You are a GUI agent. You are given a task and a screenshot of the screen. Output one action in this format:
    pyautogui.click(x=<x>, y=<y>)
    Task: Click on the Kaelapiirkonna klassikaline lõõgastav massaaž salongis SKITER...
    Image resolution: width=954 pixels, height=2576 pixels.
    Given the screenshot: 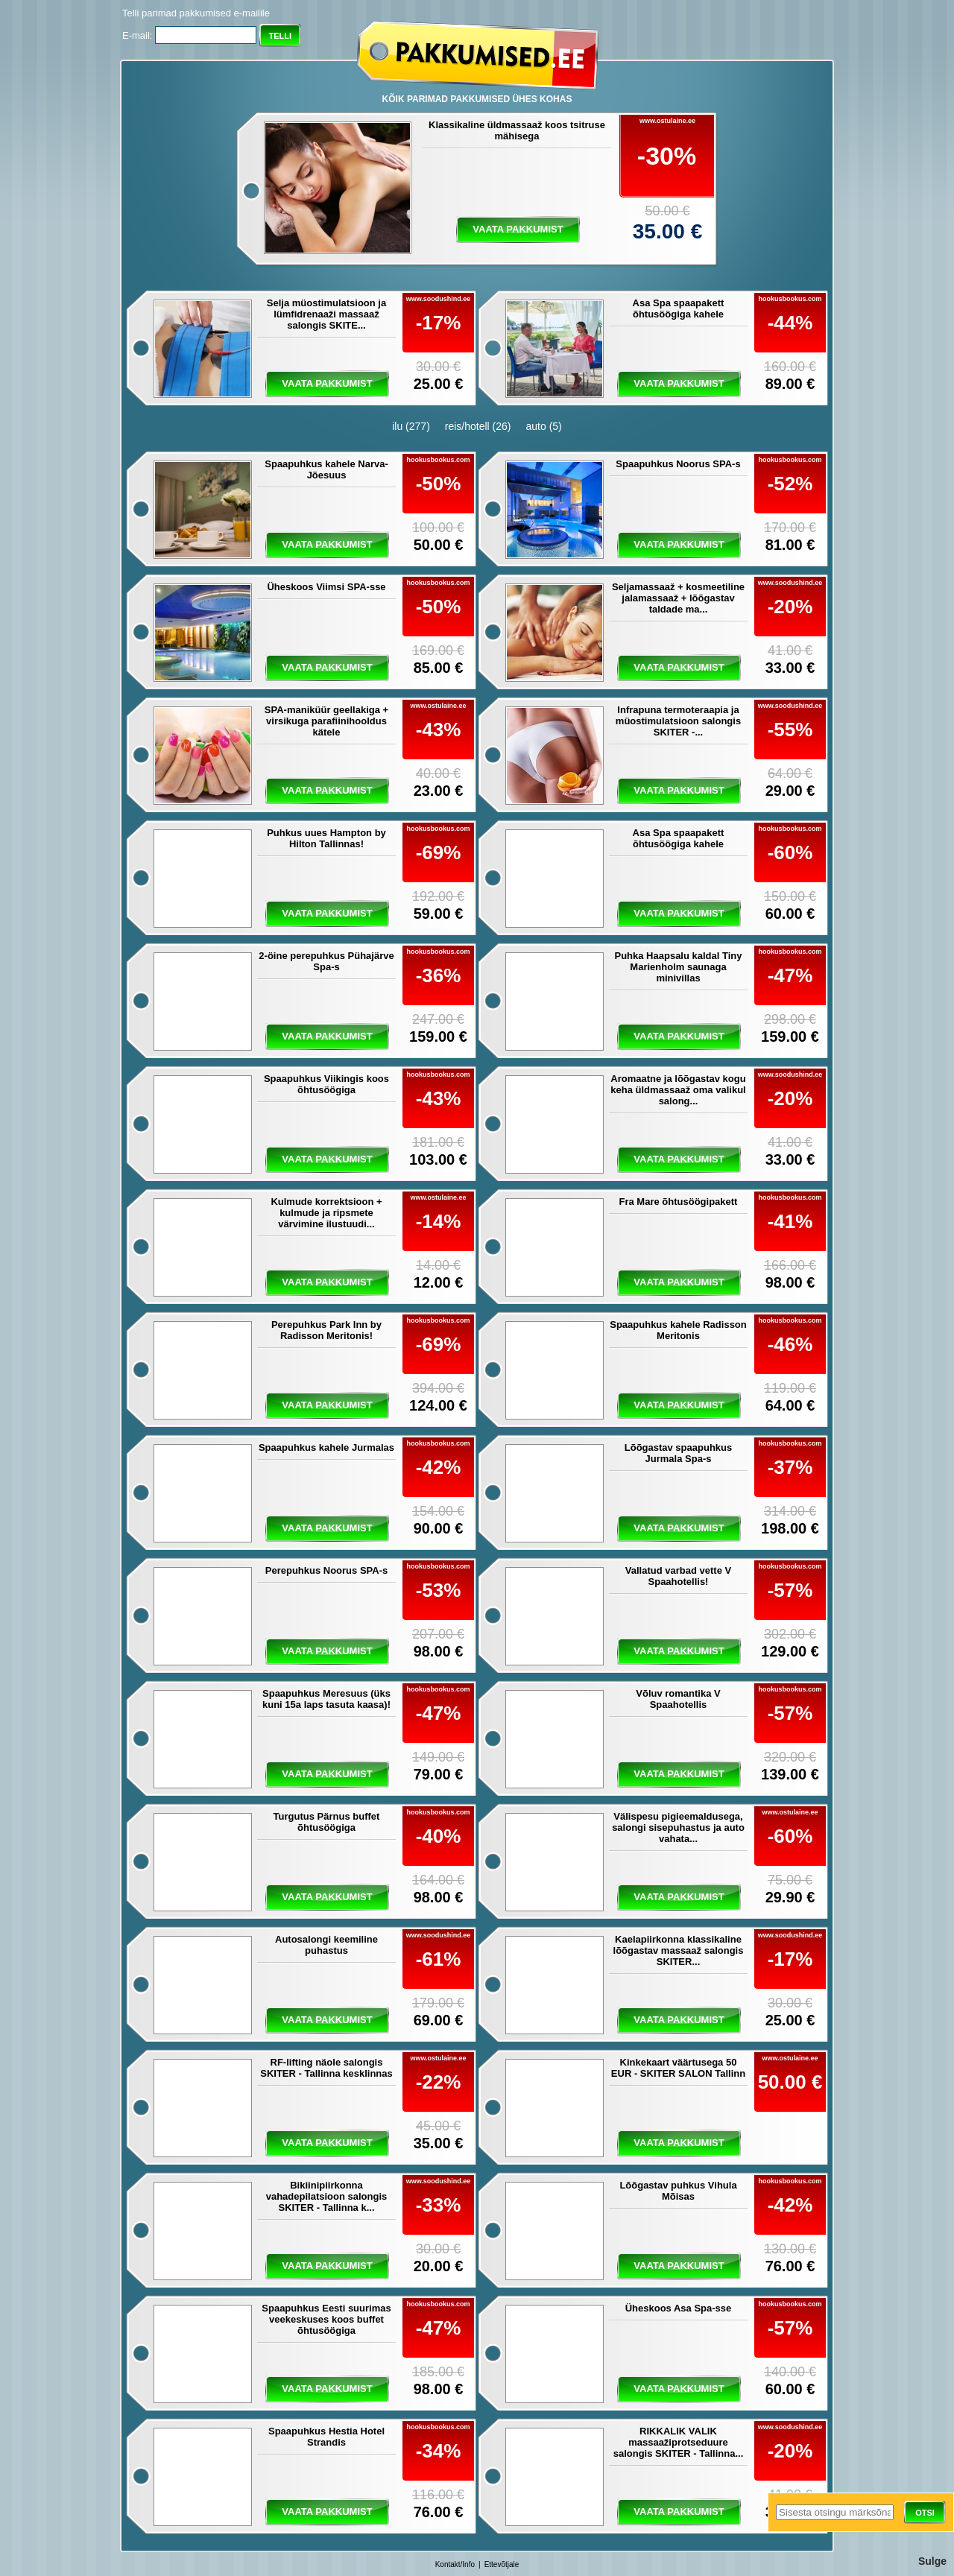 What is the action you would take?
    pyautogui.click(x=678, y=1950)
    